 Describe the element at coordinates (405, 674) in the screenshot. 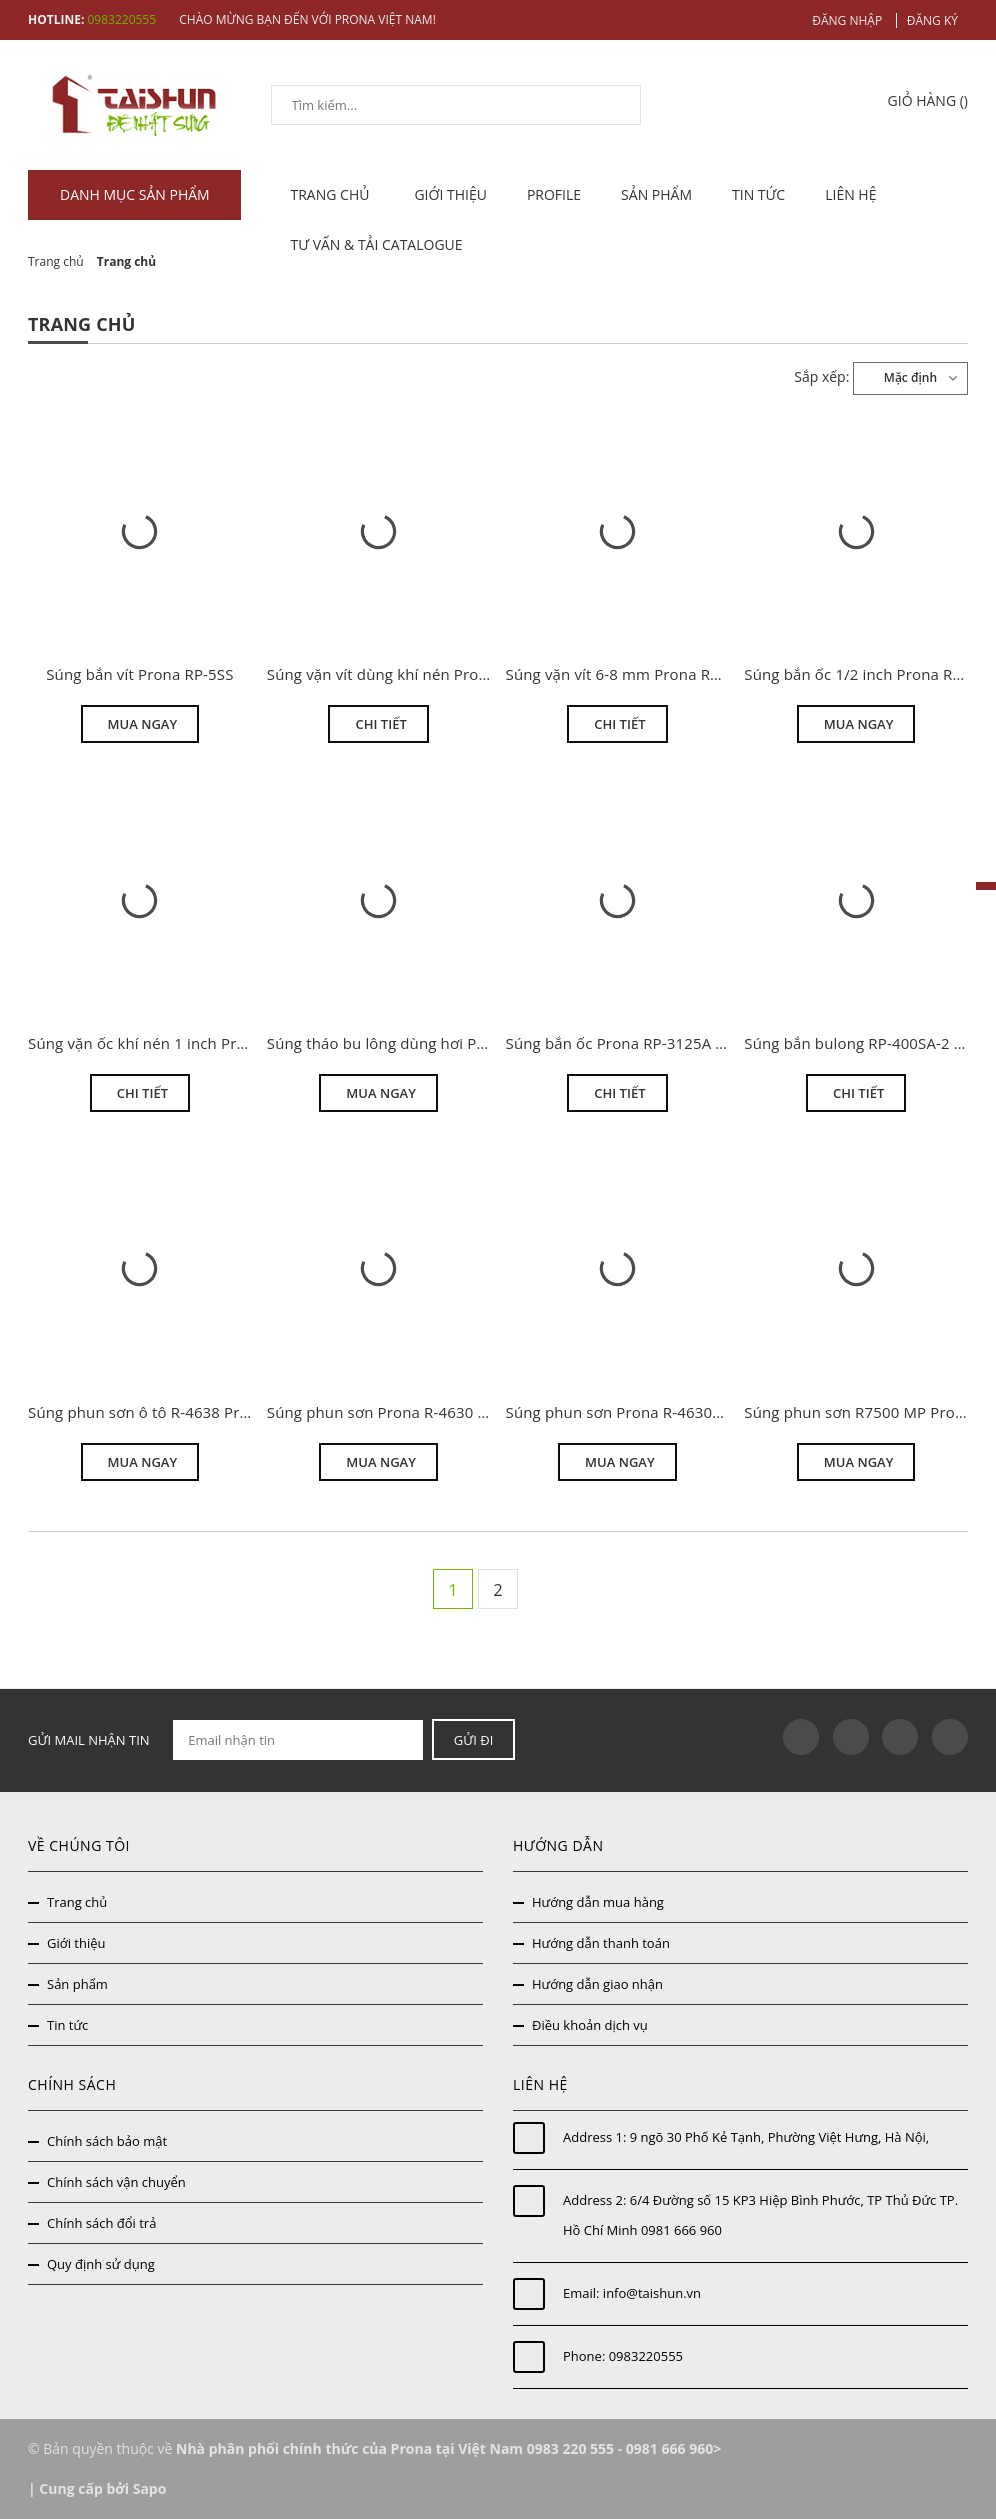

I see `Súng vặn vít dùng khí nén Prona RP-6H` at that location.